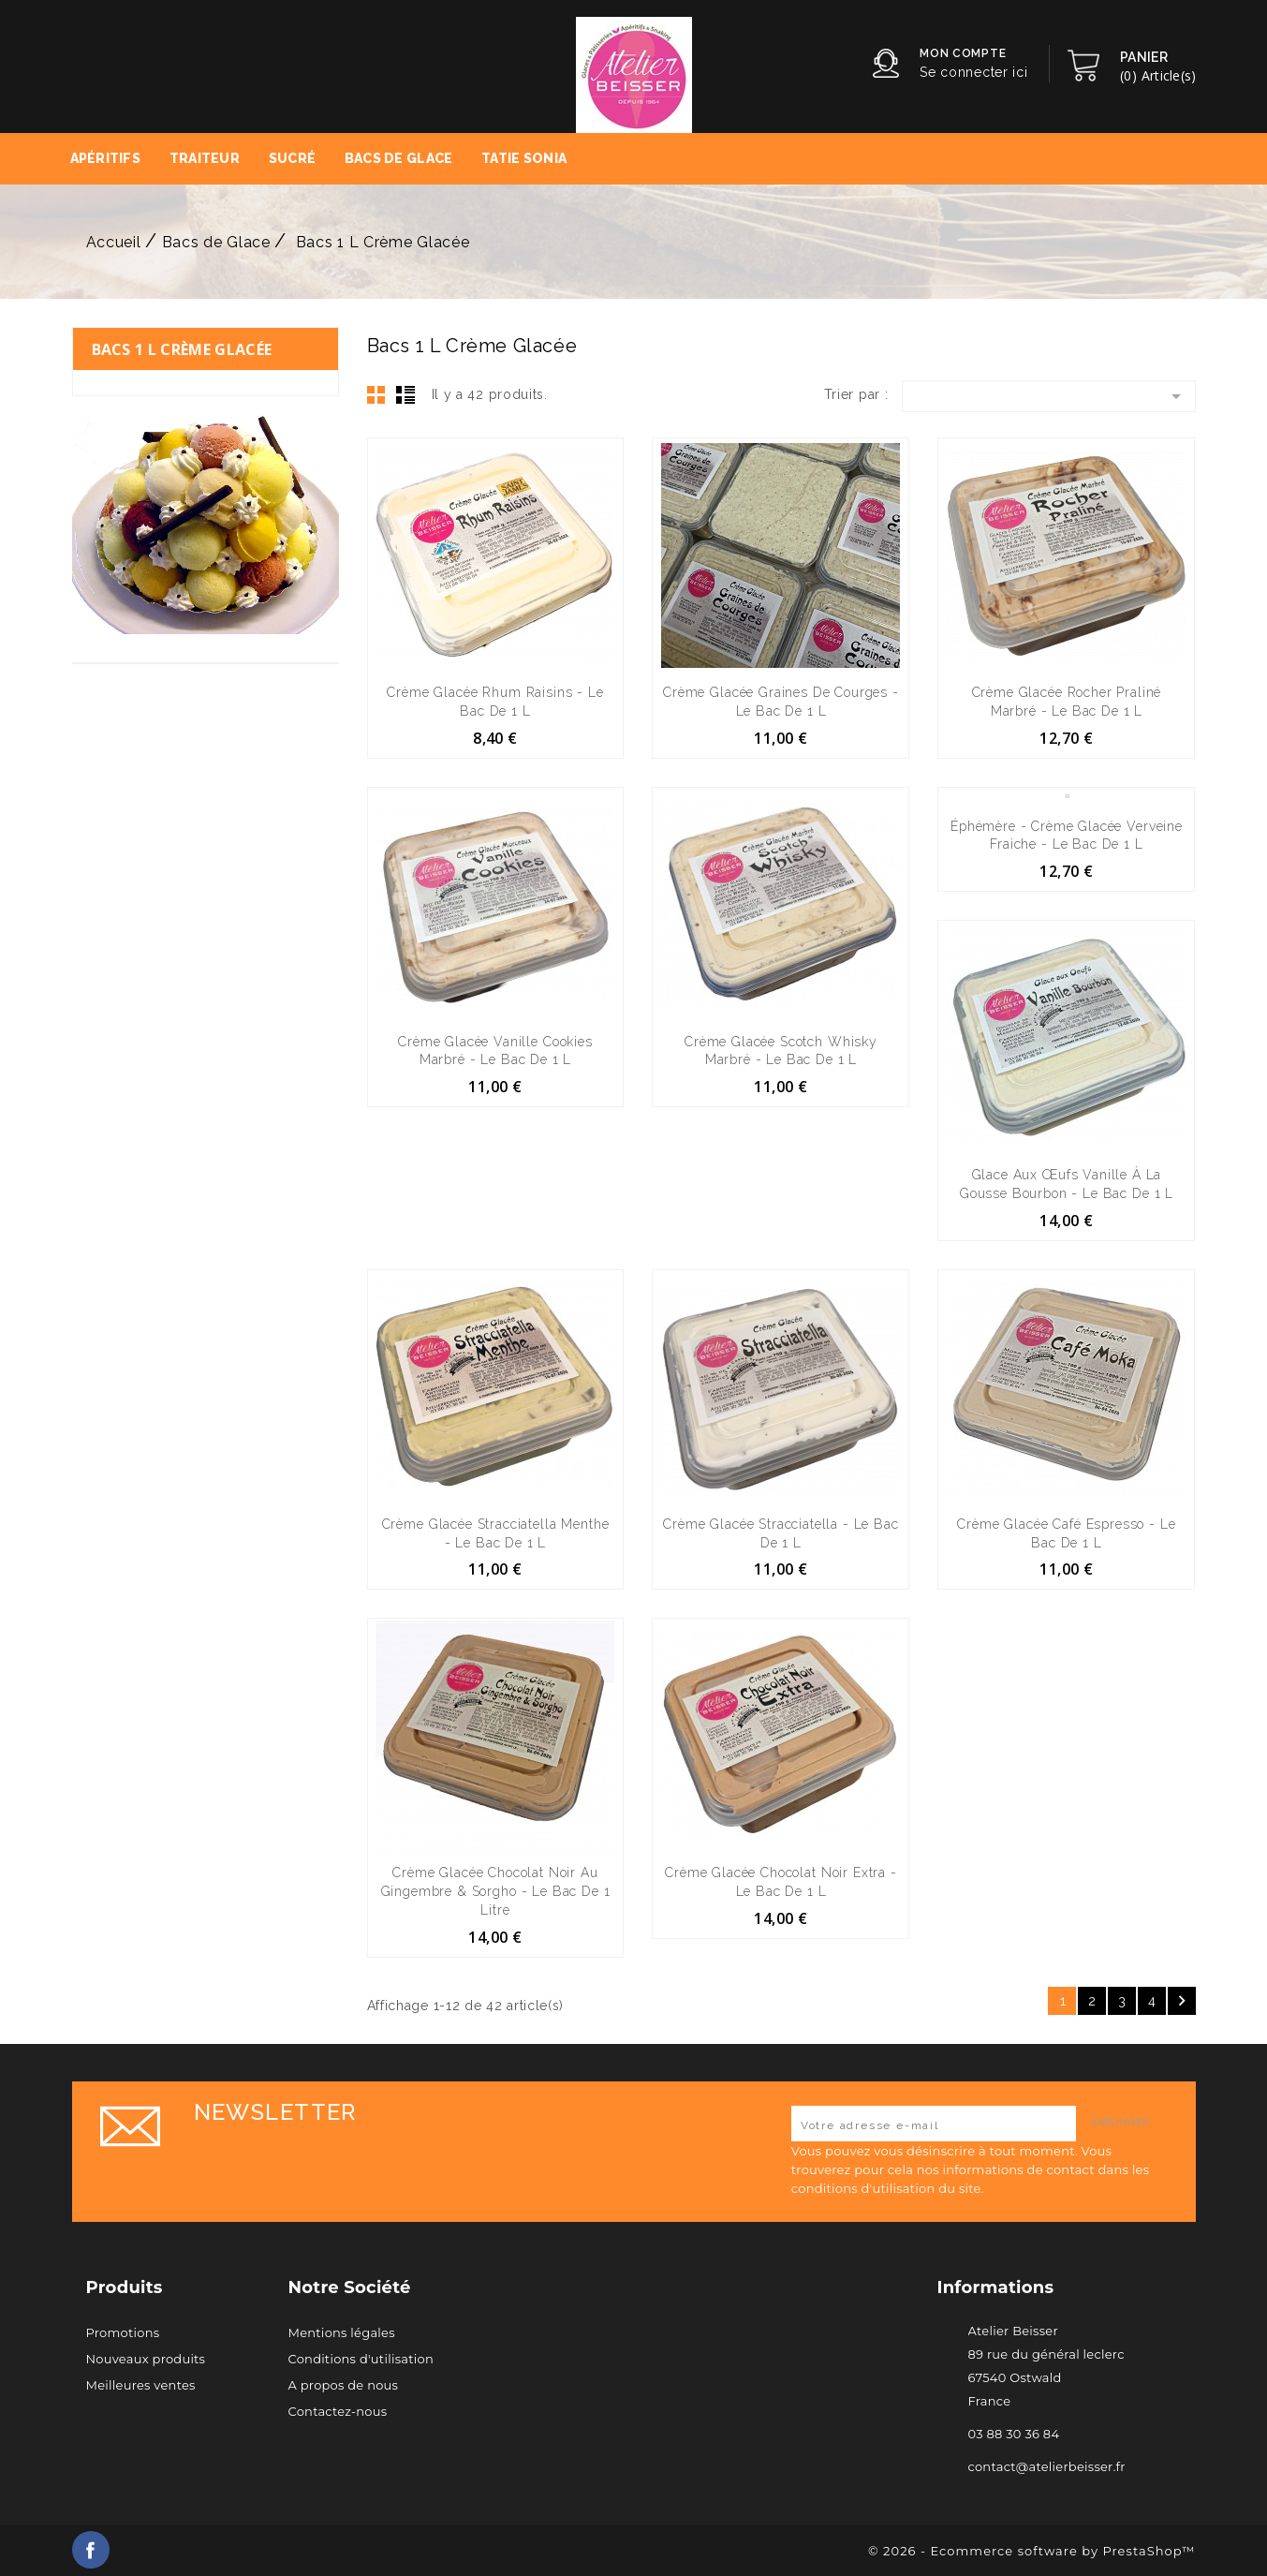 The width and height of the screenshot is (1267, 2576). I want to click on Mentions légales, so click(341, 2332).